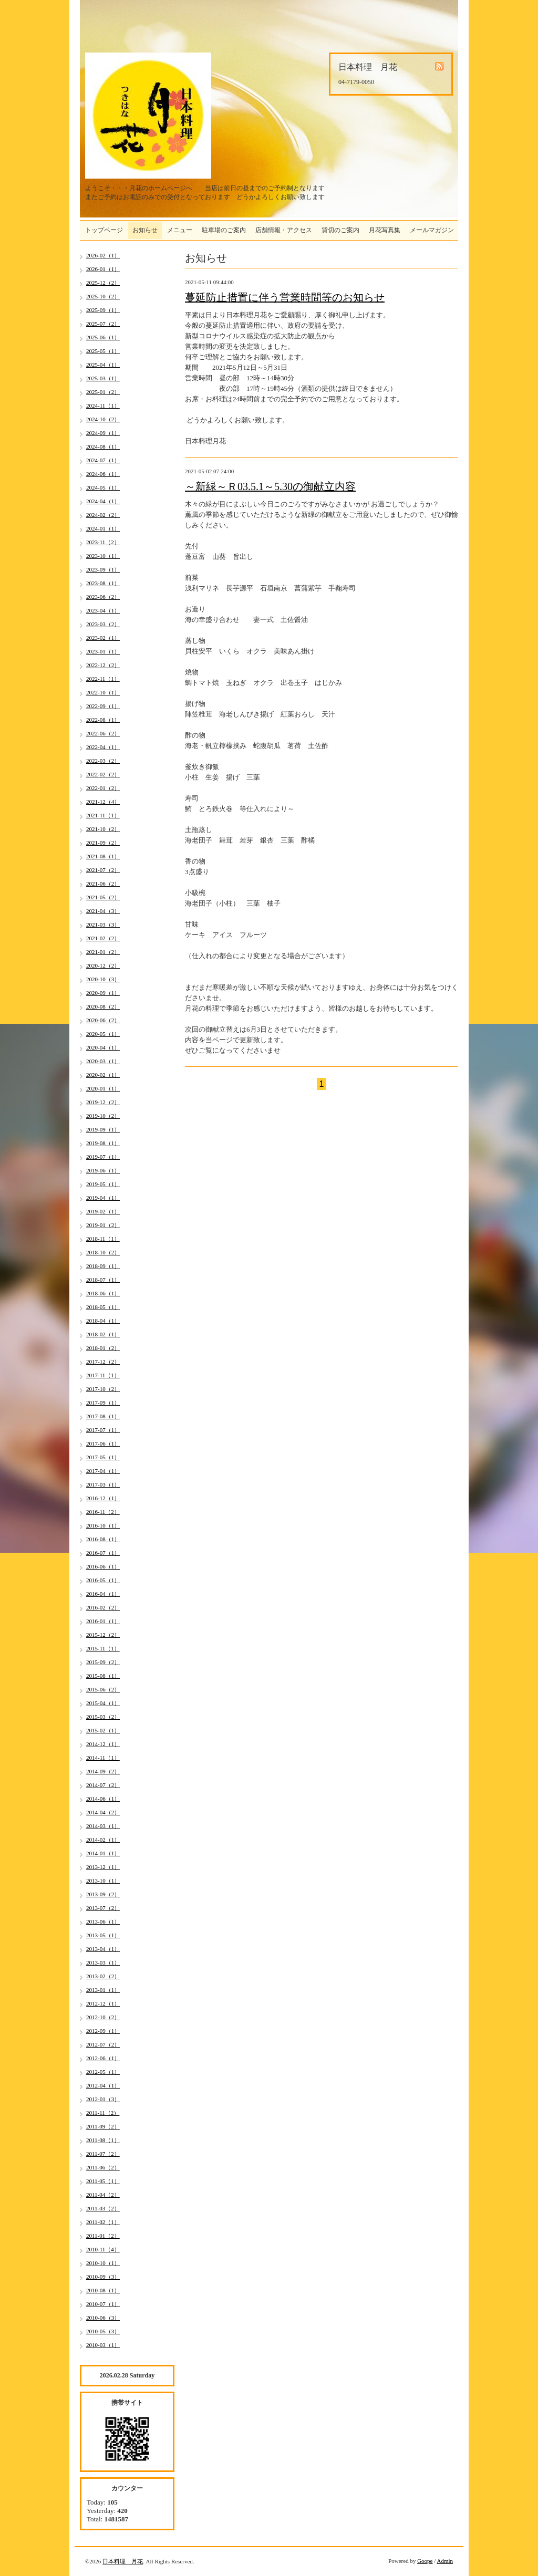  Describe the element at coordinates (103, 487) in the screenshot. I see `2024-05（1）` at that location.